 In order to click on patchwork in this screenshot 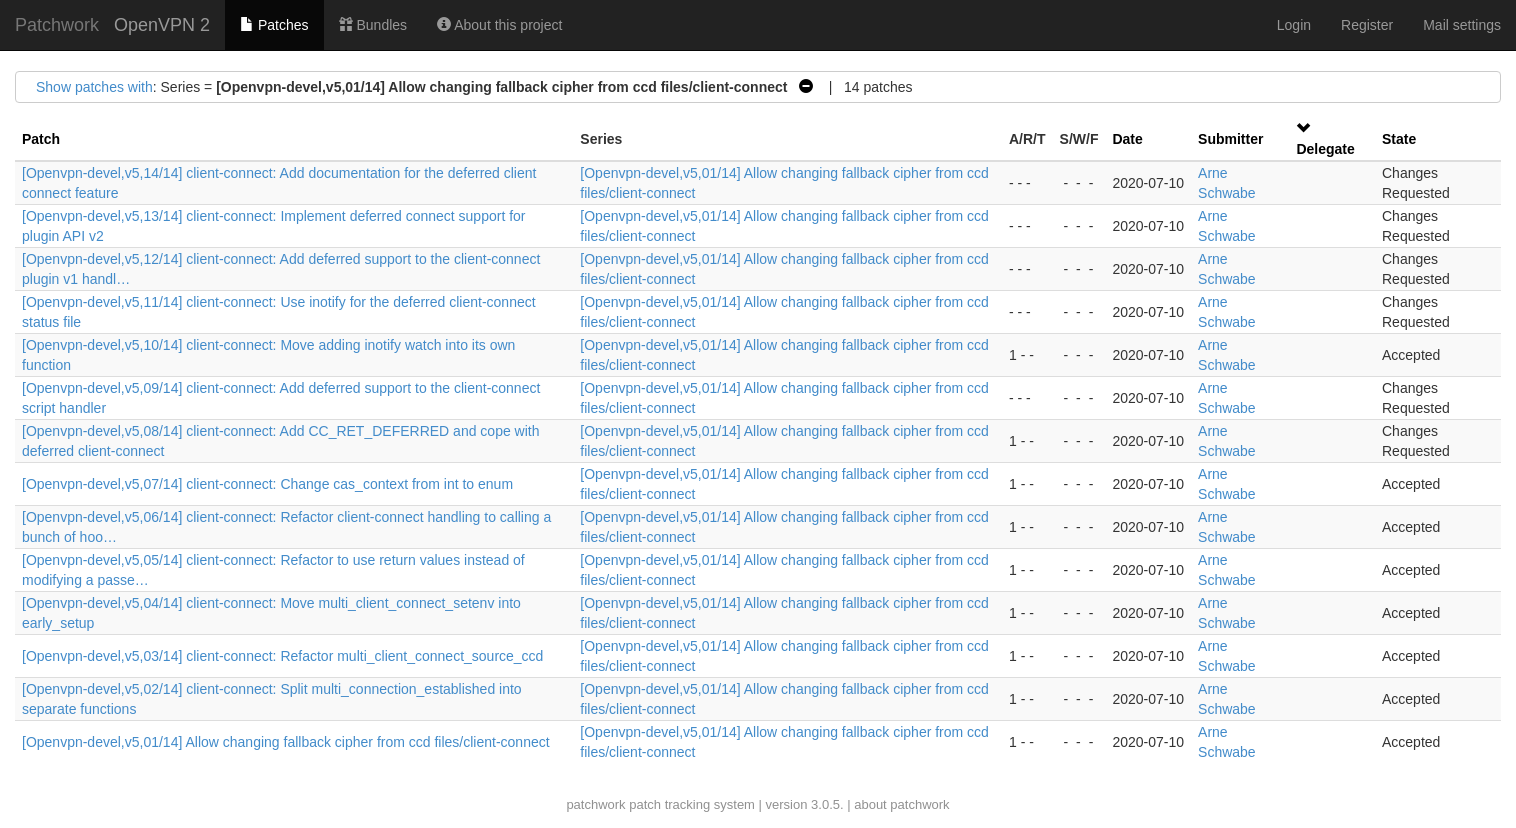, I will do `click(595, 804)`.